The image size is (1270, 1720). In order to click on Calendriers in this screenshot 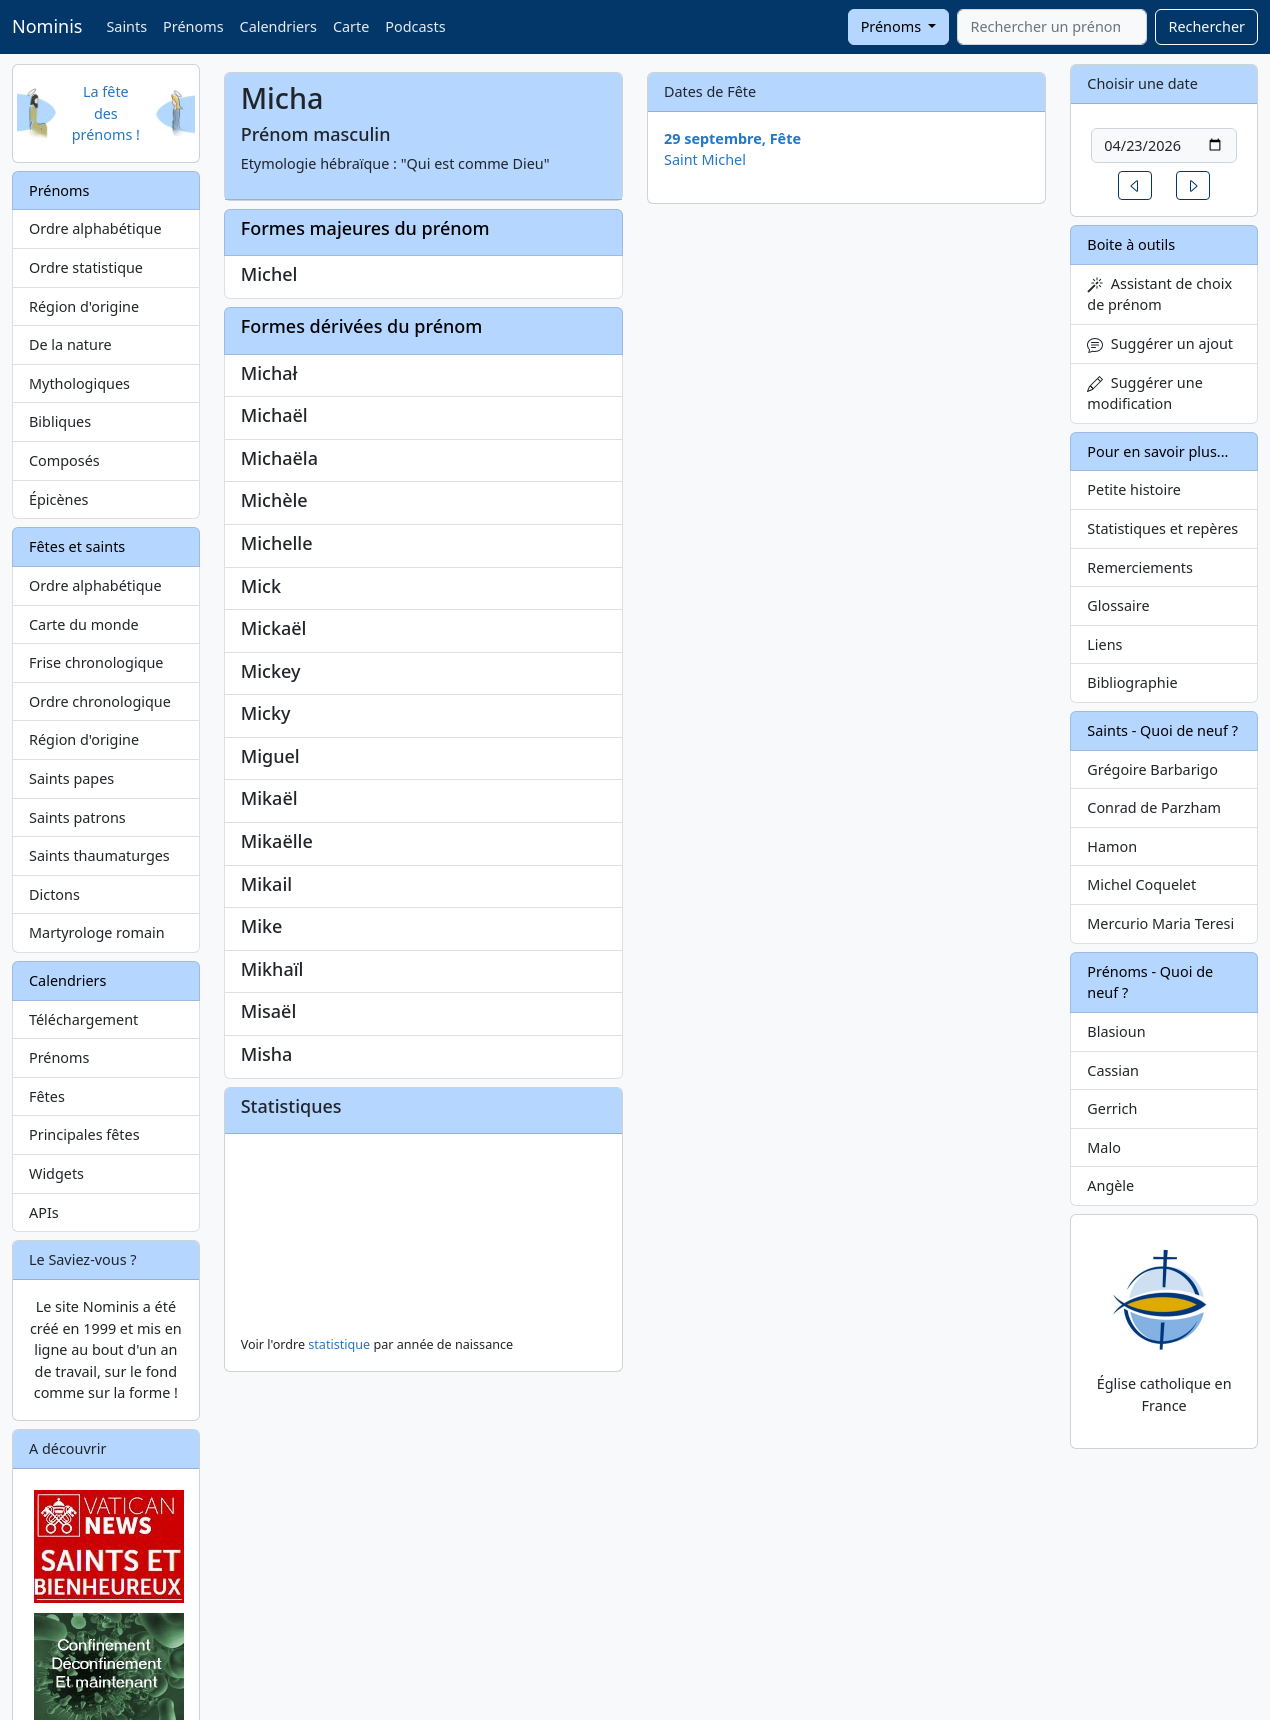, I will do `click(278, 26)`.